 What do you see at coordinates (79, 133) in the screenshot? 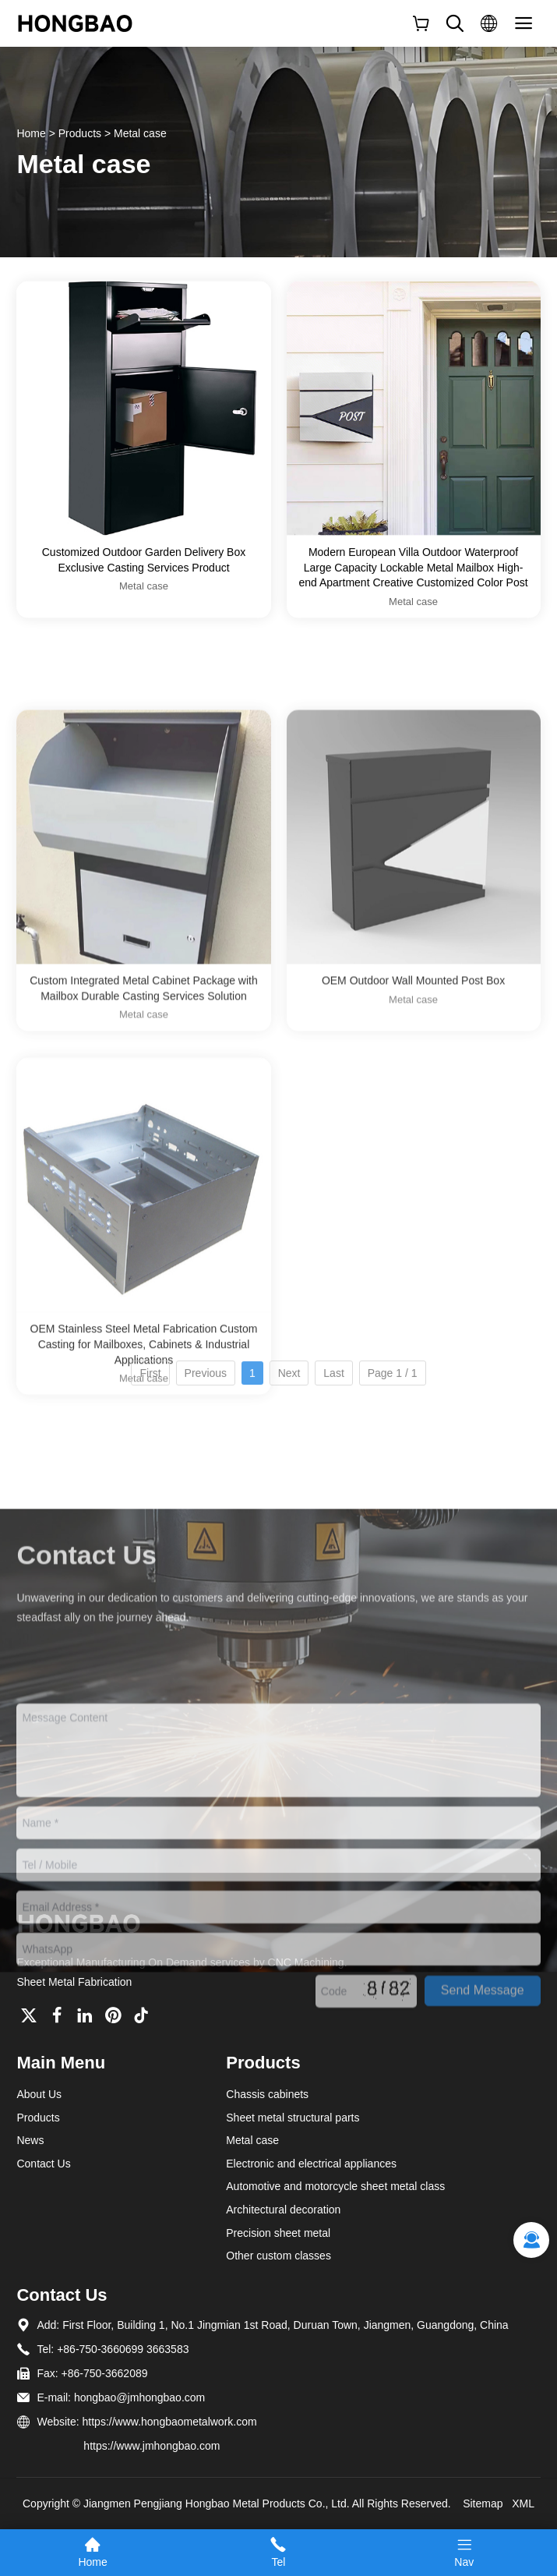
I see `Products` at bounding box center [79, 133].